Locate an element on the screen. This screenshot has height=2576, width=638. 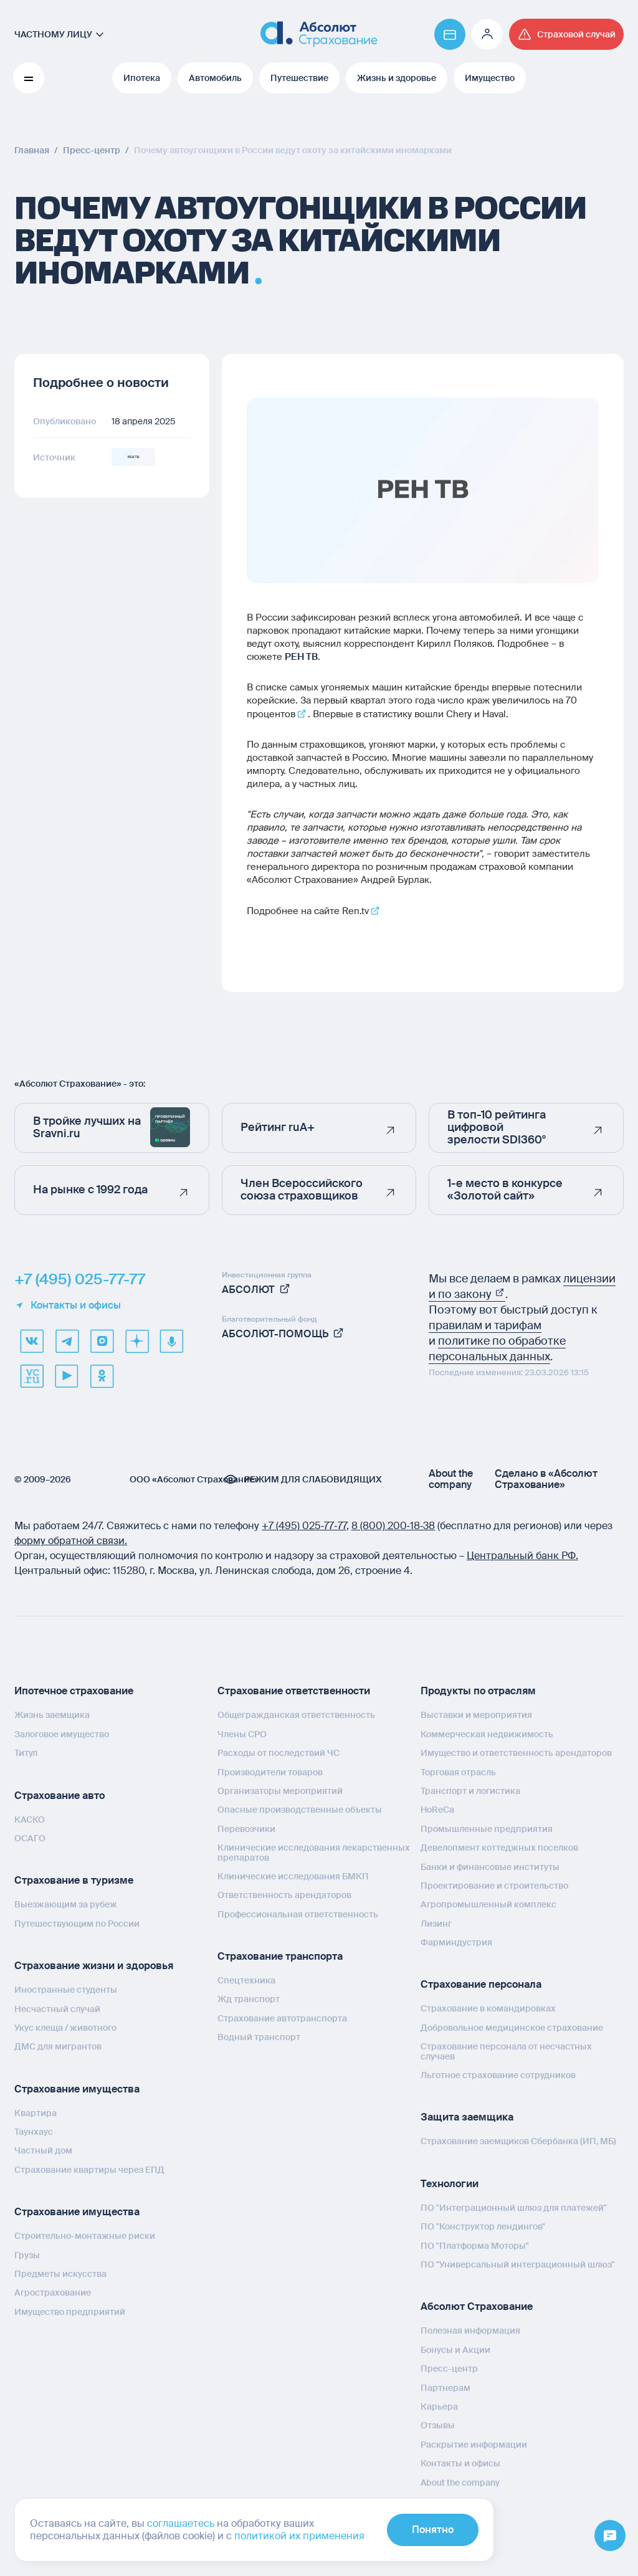
КАСКО is located at coordinates (29, 1819).